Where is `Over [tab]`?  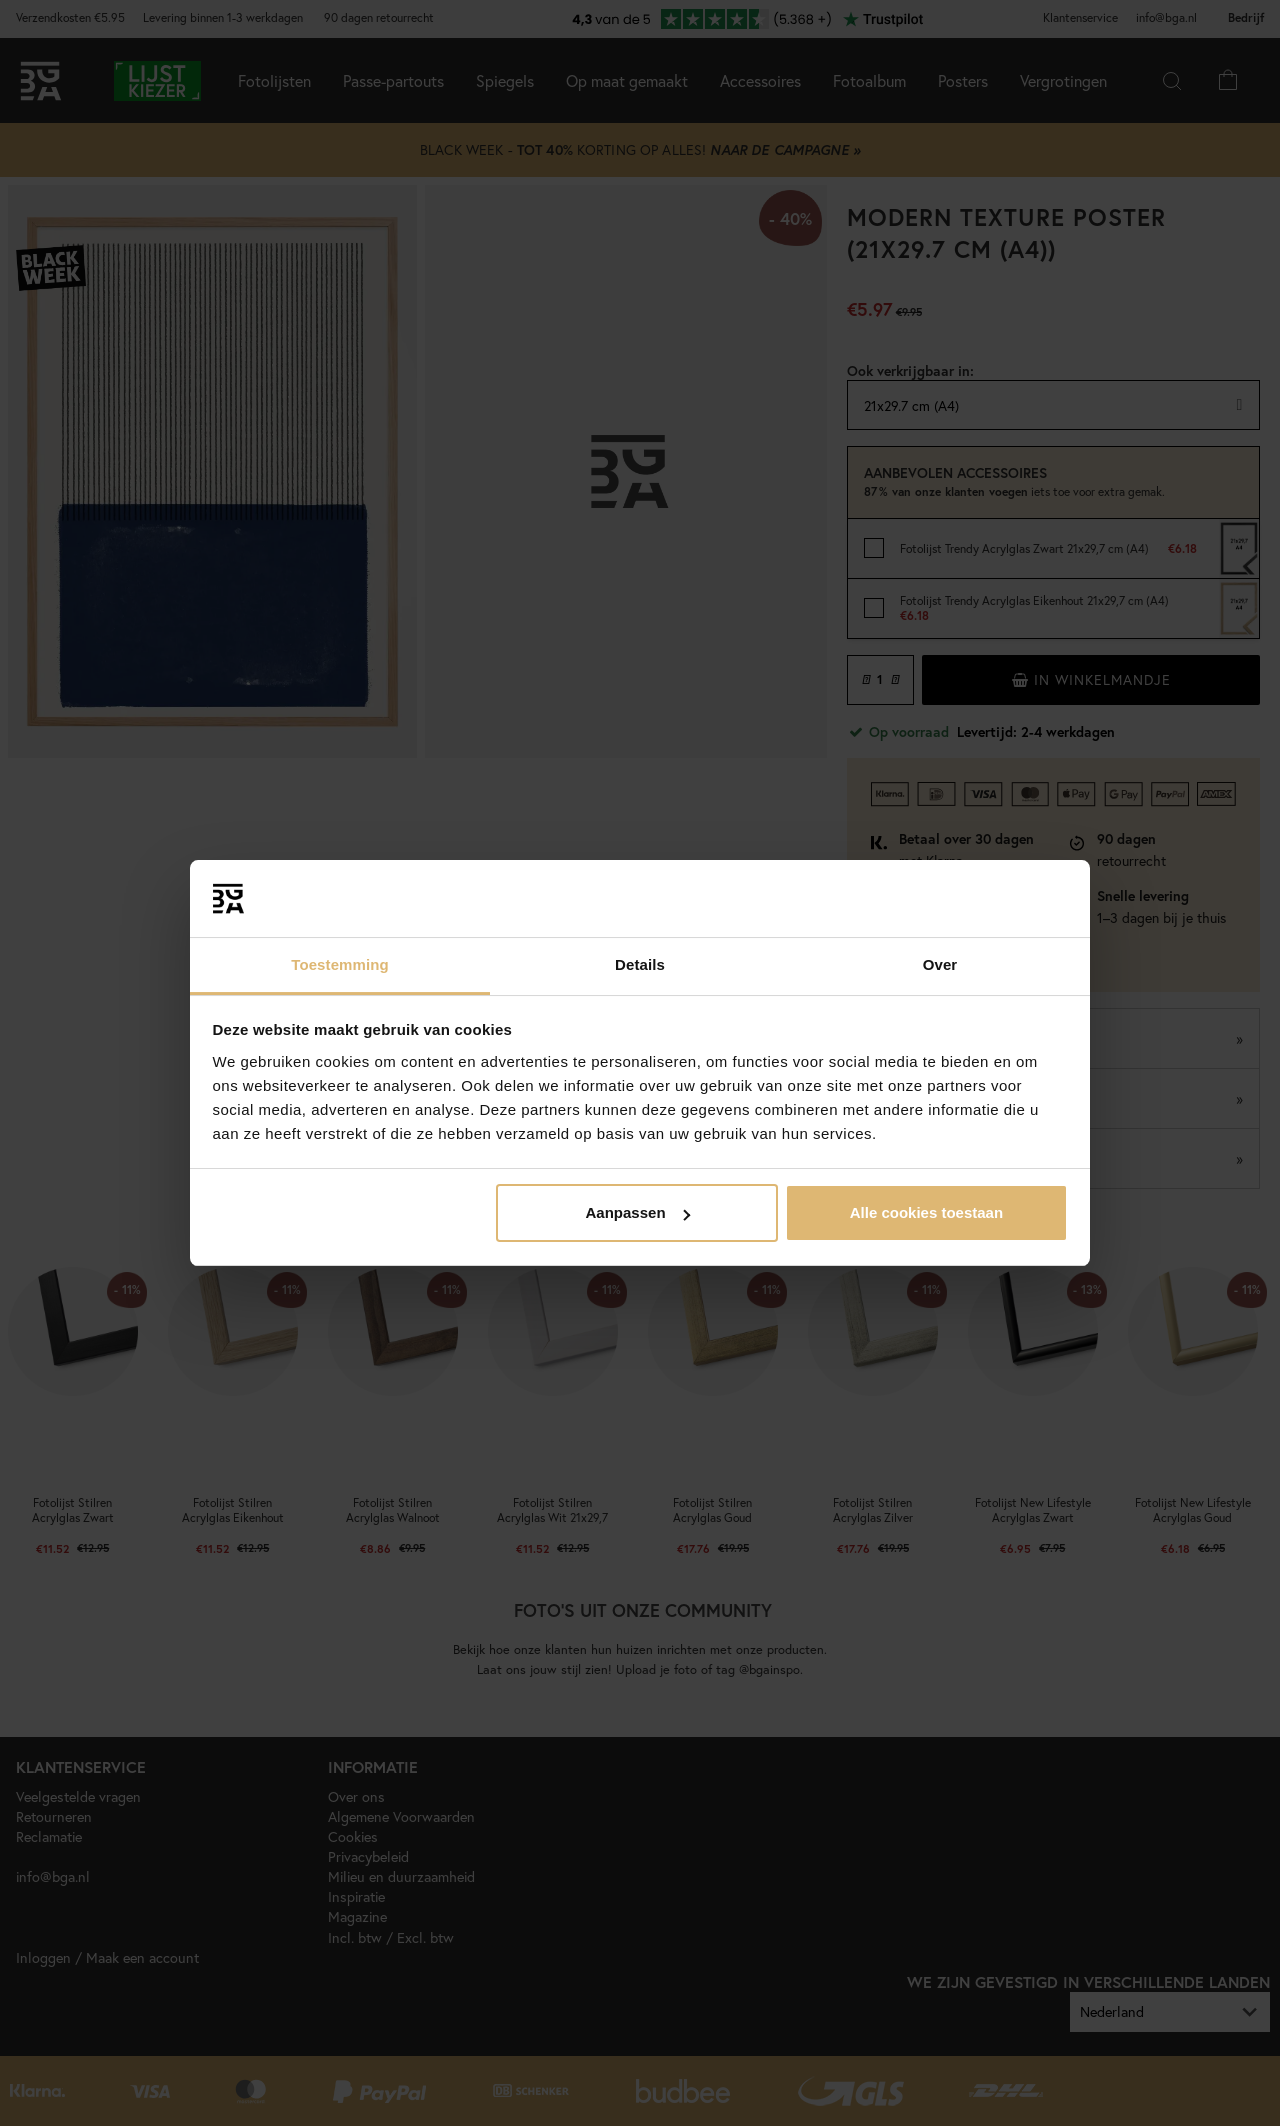 Over [tab] is located at coordinates (940, 964).